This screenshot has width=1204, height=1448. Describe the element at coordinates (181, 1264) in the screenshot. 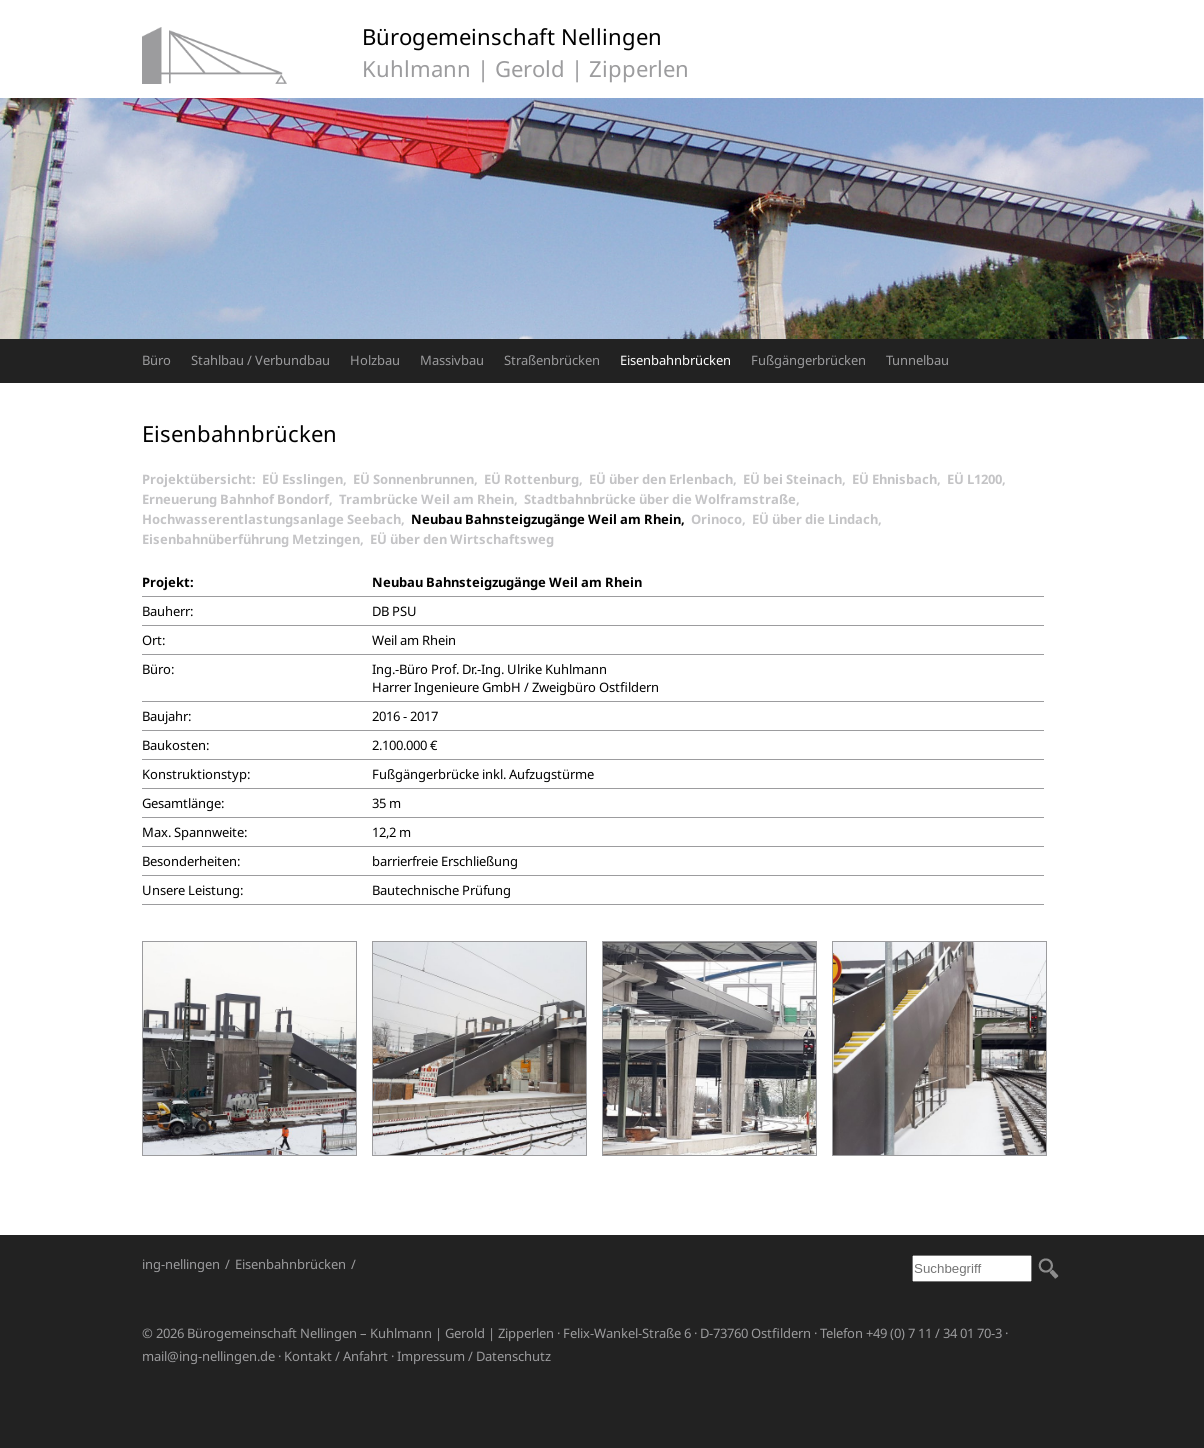

I see `ing-nellingen` at that location.